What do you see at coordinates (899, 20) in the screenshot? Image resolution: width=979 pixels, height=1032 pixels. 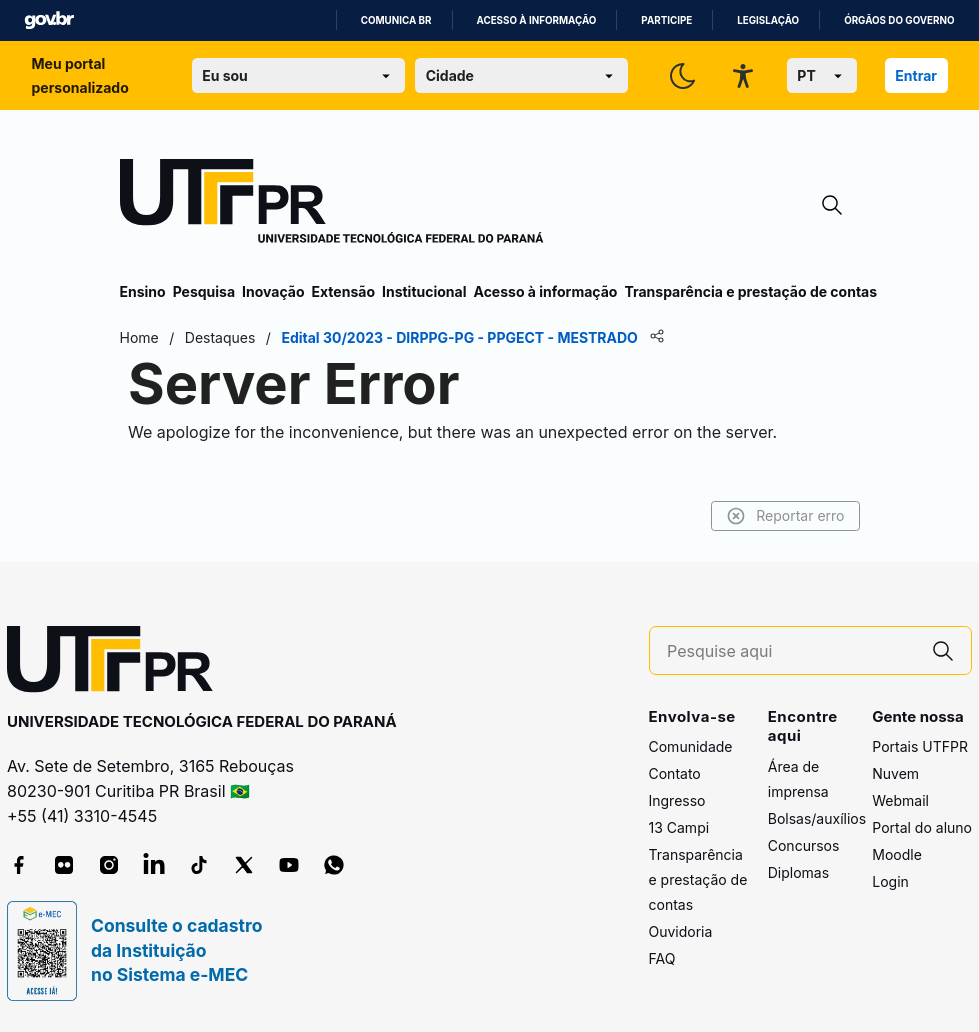 I see `Órgãos do Governo` at bounding box center [899, 20].